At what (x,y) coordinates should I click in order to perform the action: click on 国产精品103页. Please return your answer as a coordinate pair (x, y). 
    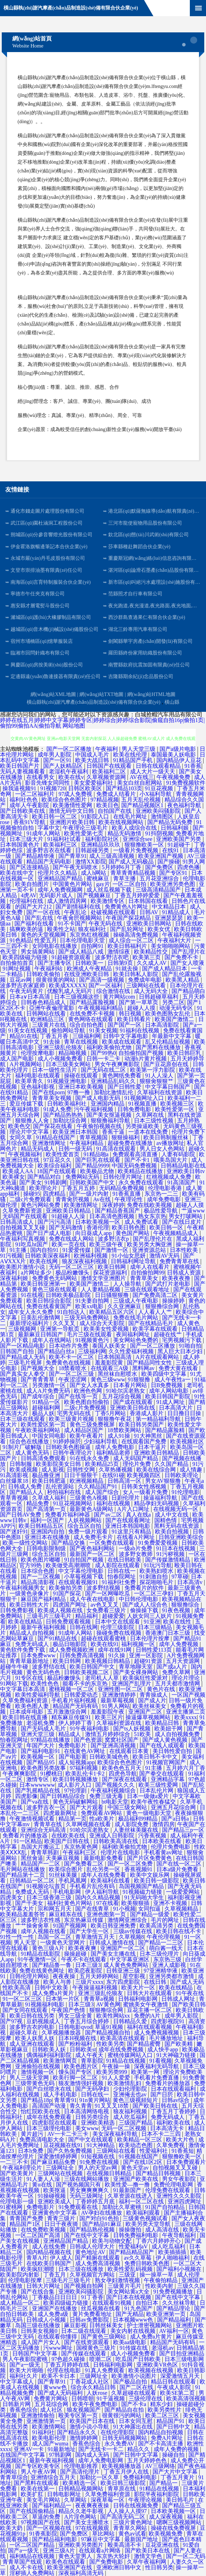
    Looking at the image, I should click on (124, 788).